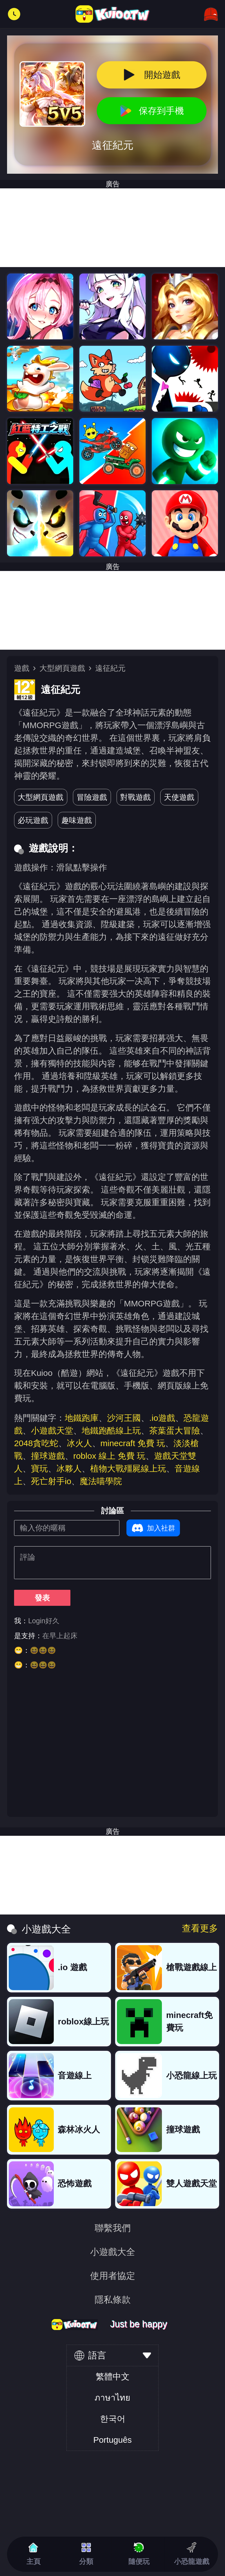  Describe the element at coordinates (135, 797) in the screenshot. I see `對戰遊戲` at that location.